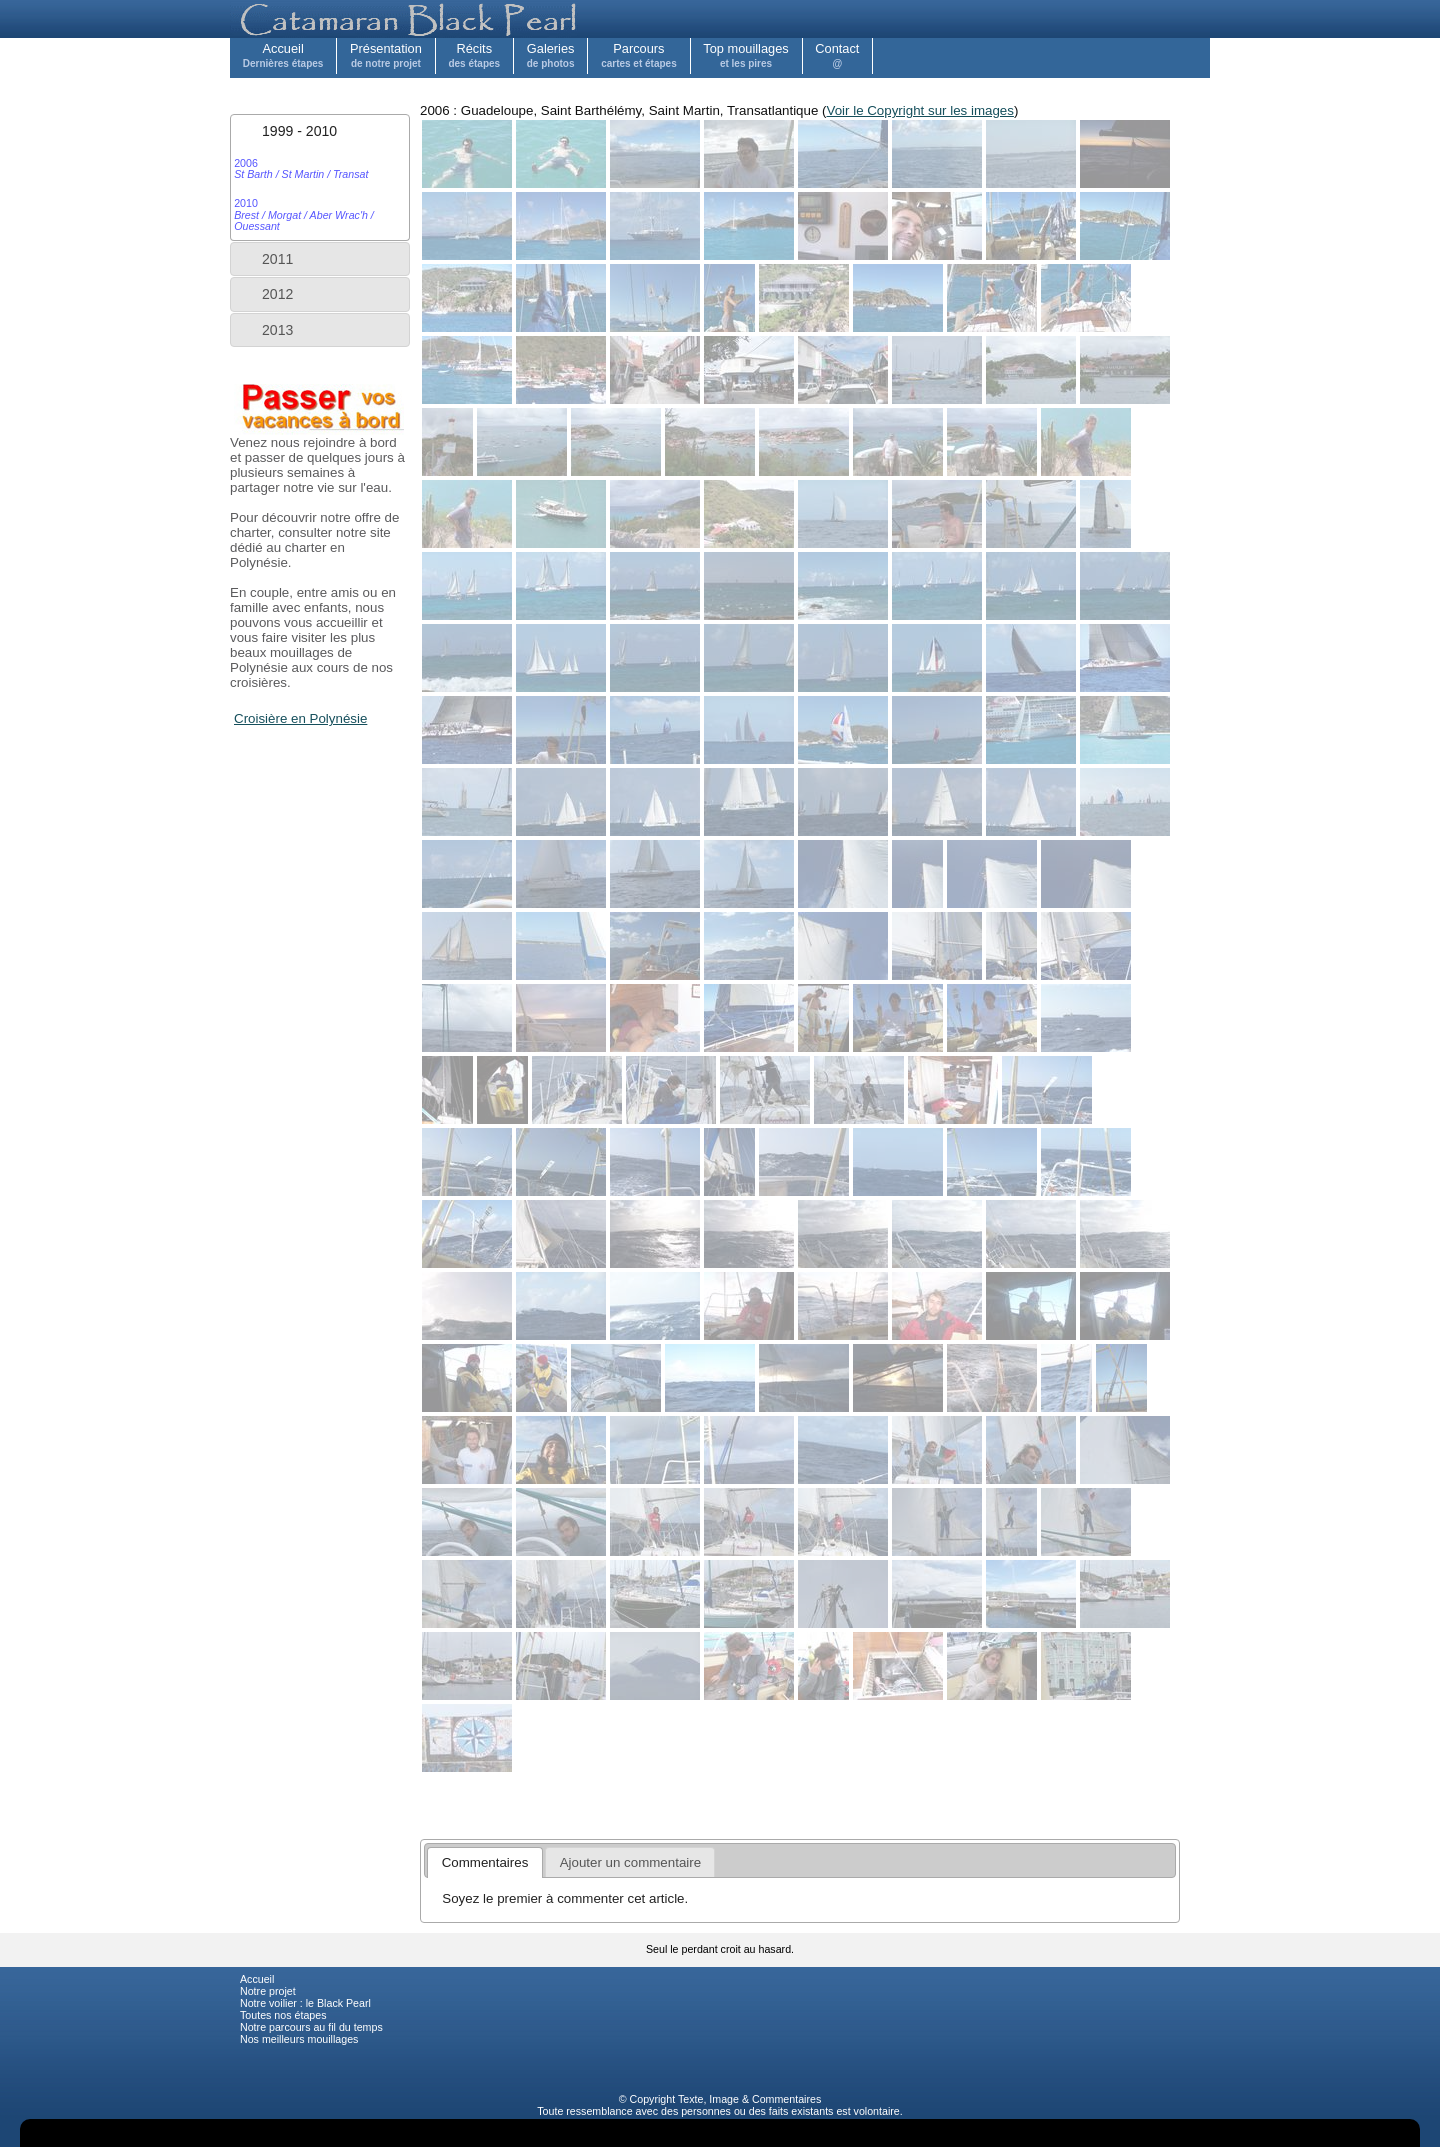 This screenshot has height=2147, width=1440. What do you see at coordinates (277, 330) in the screenshot?
I see `2013` at bounding box center [277, 330].